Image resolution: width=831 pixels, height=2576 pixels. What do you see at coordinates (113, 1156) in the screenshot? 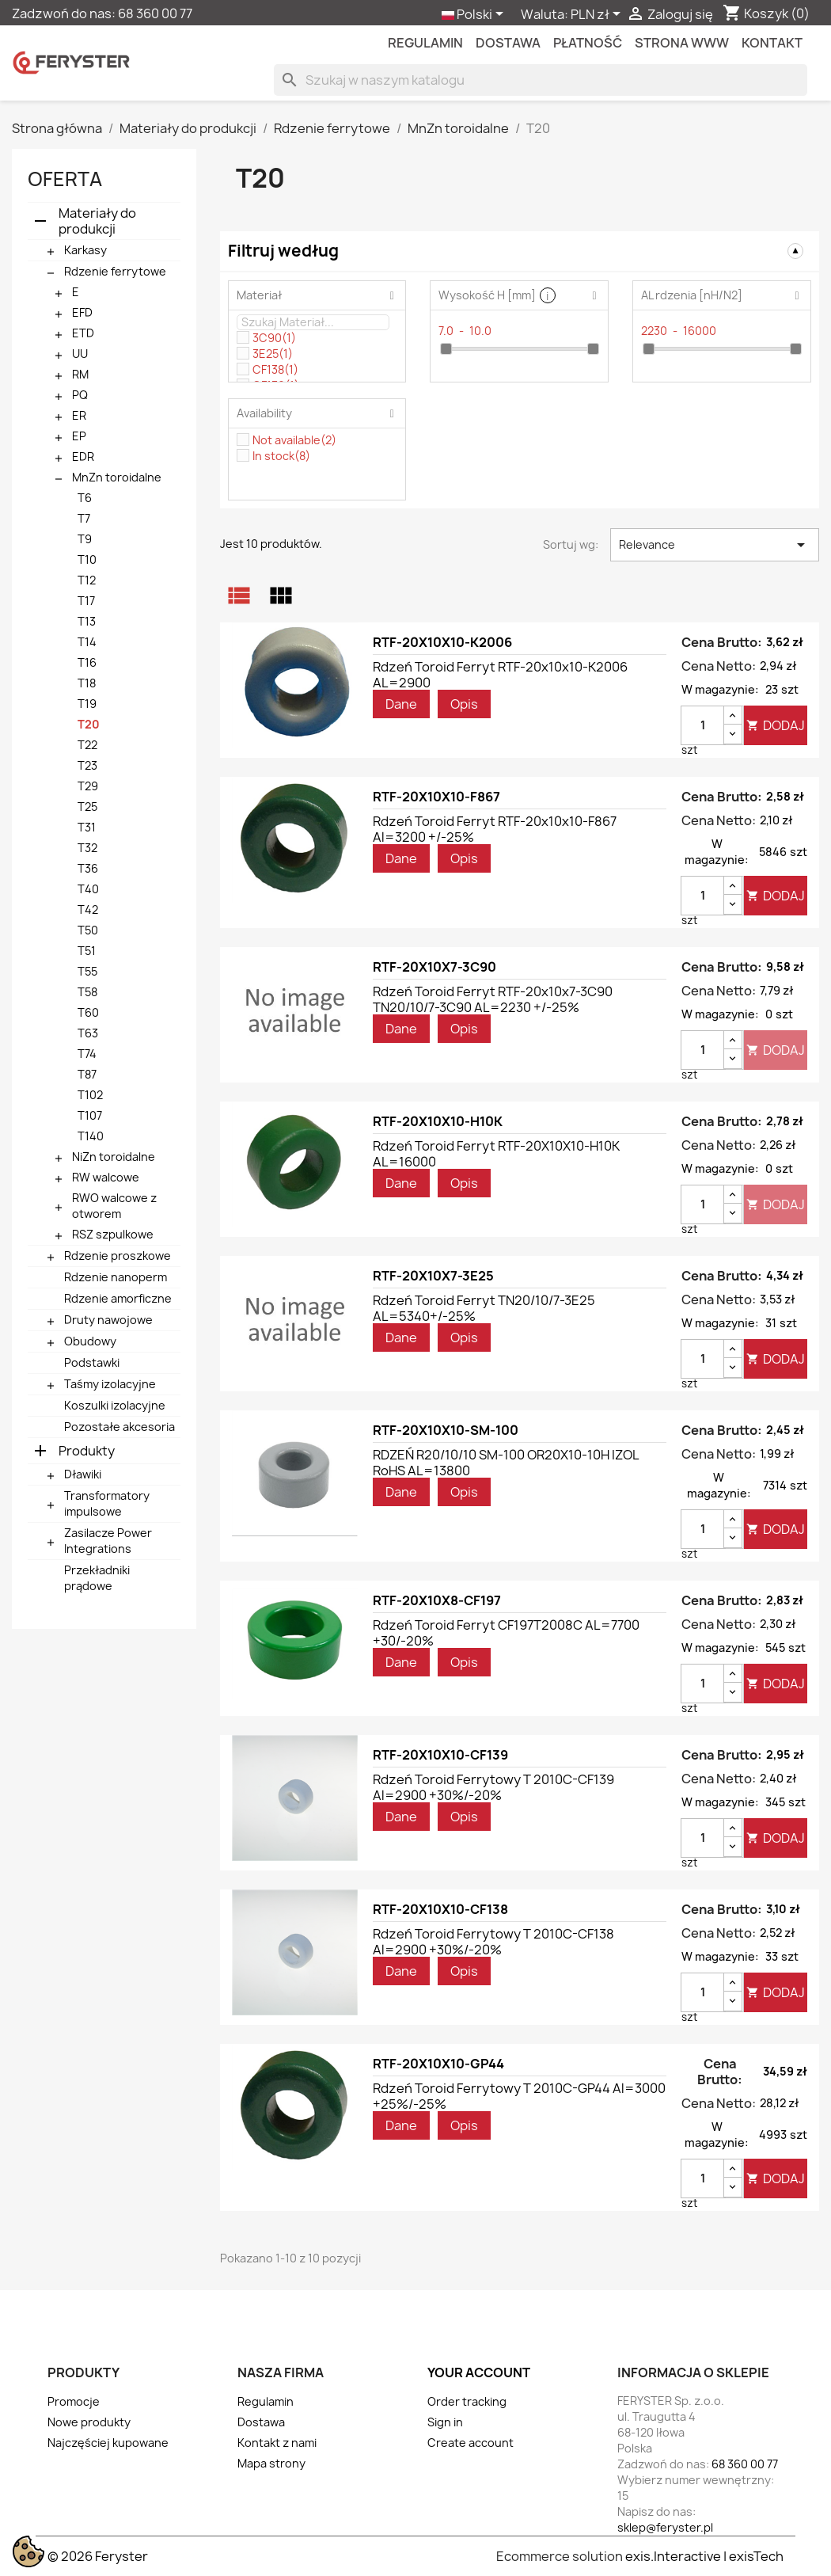
I see `NiZn toroidalne` at bounding box center [113, 1156].